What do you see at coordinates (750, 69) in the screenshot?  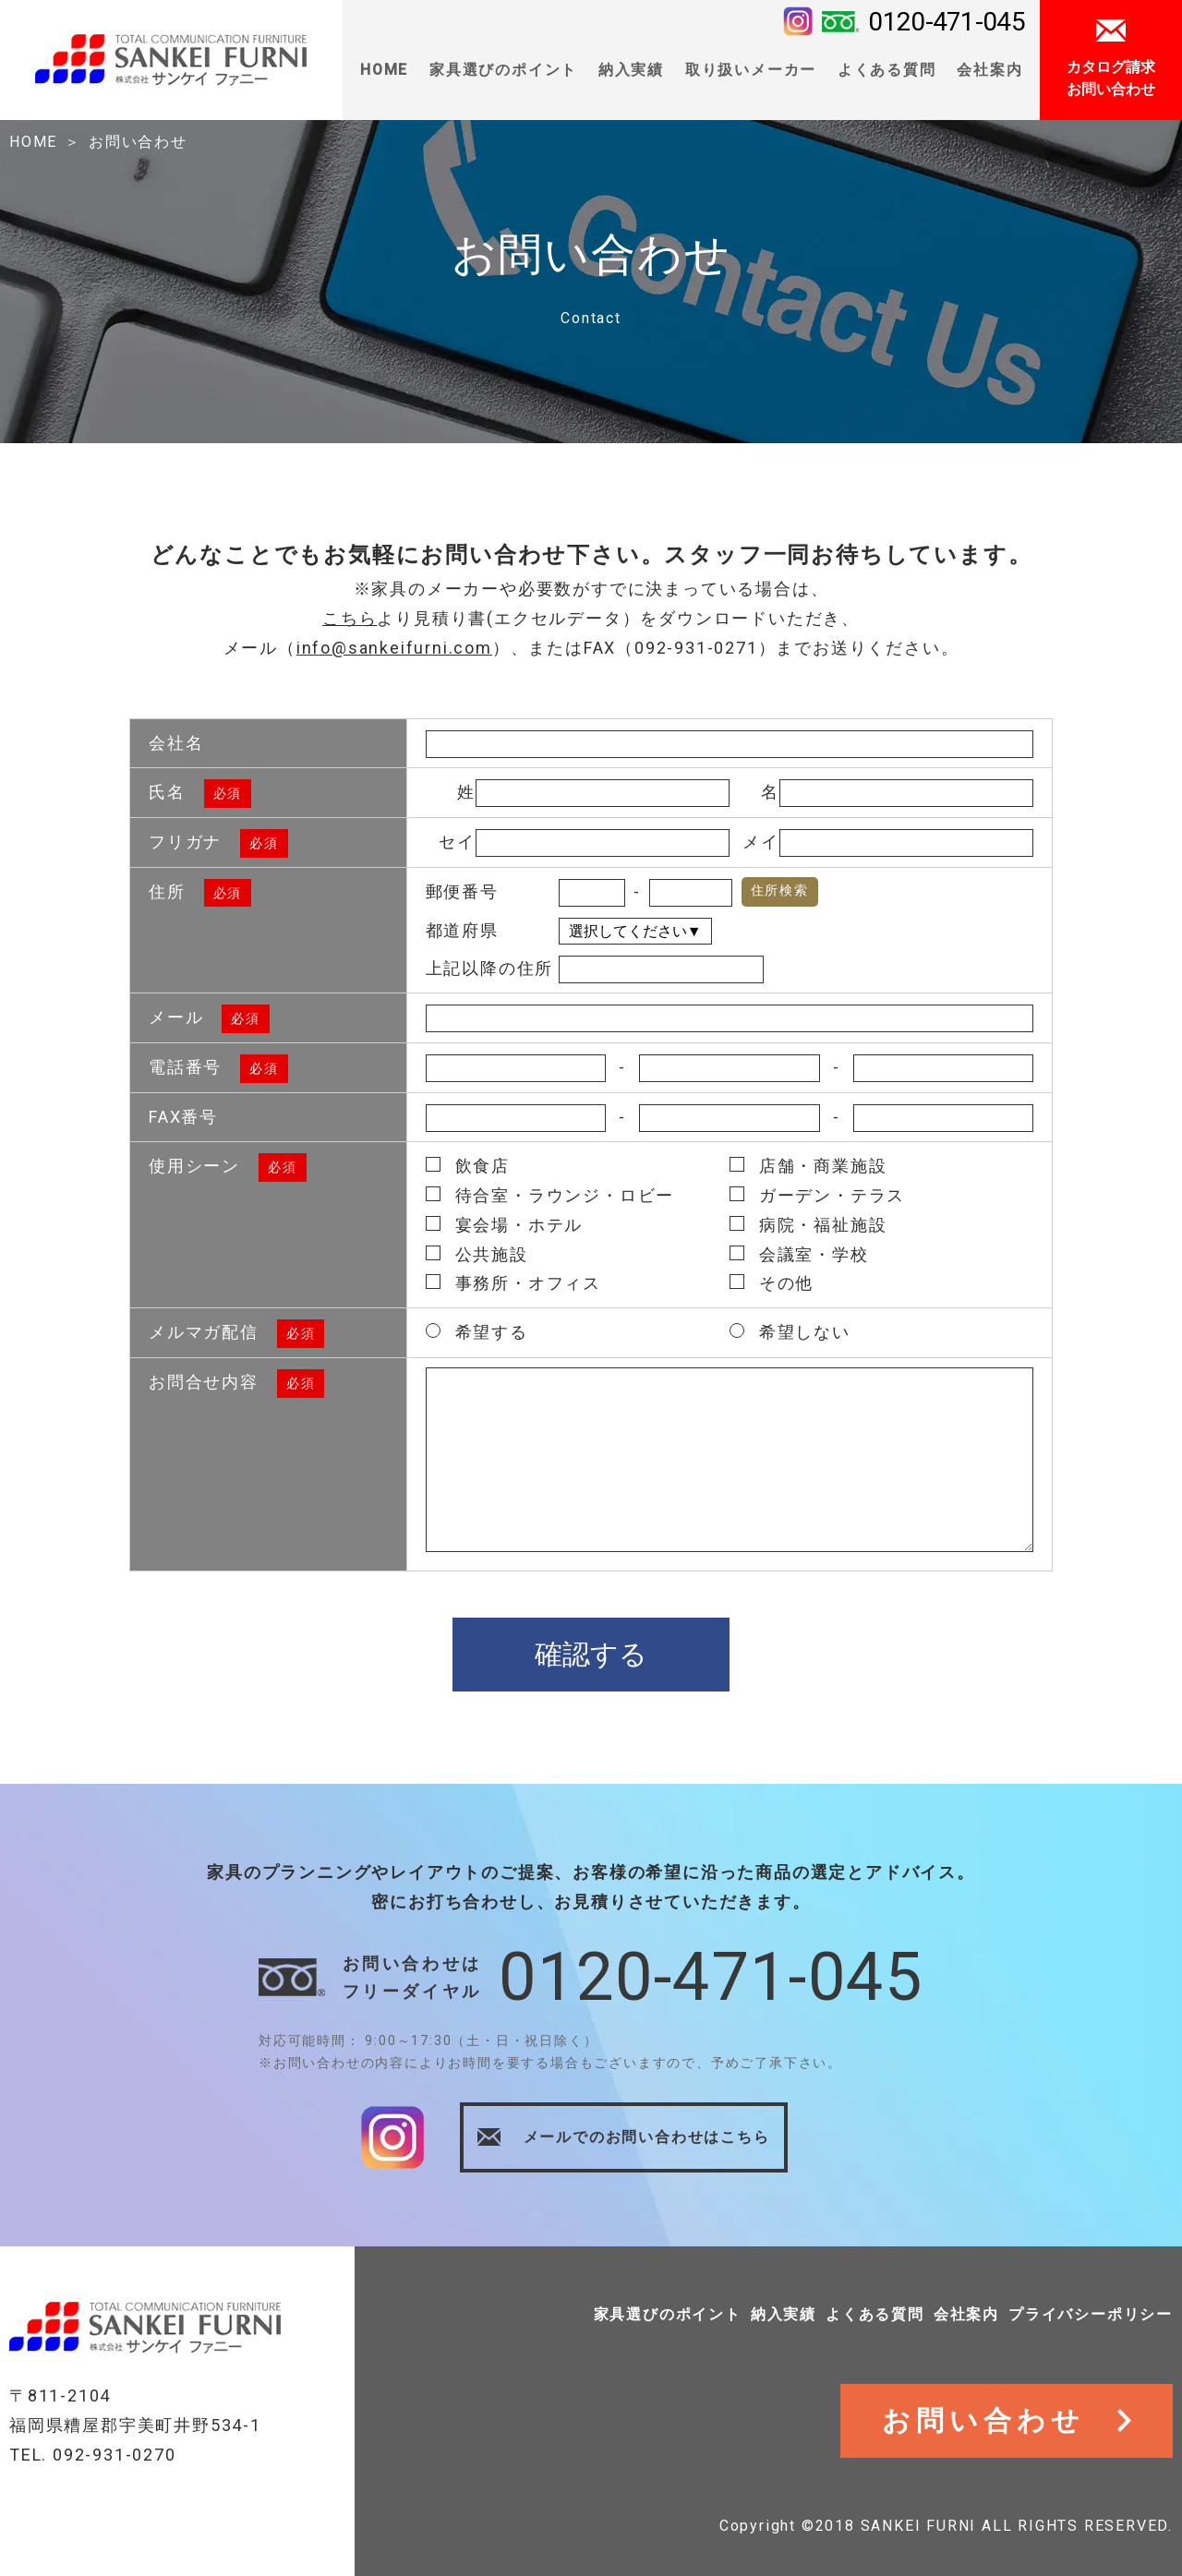 I see `取り扱いメーカー` at bounding box center [750, 69].